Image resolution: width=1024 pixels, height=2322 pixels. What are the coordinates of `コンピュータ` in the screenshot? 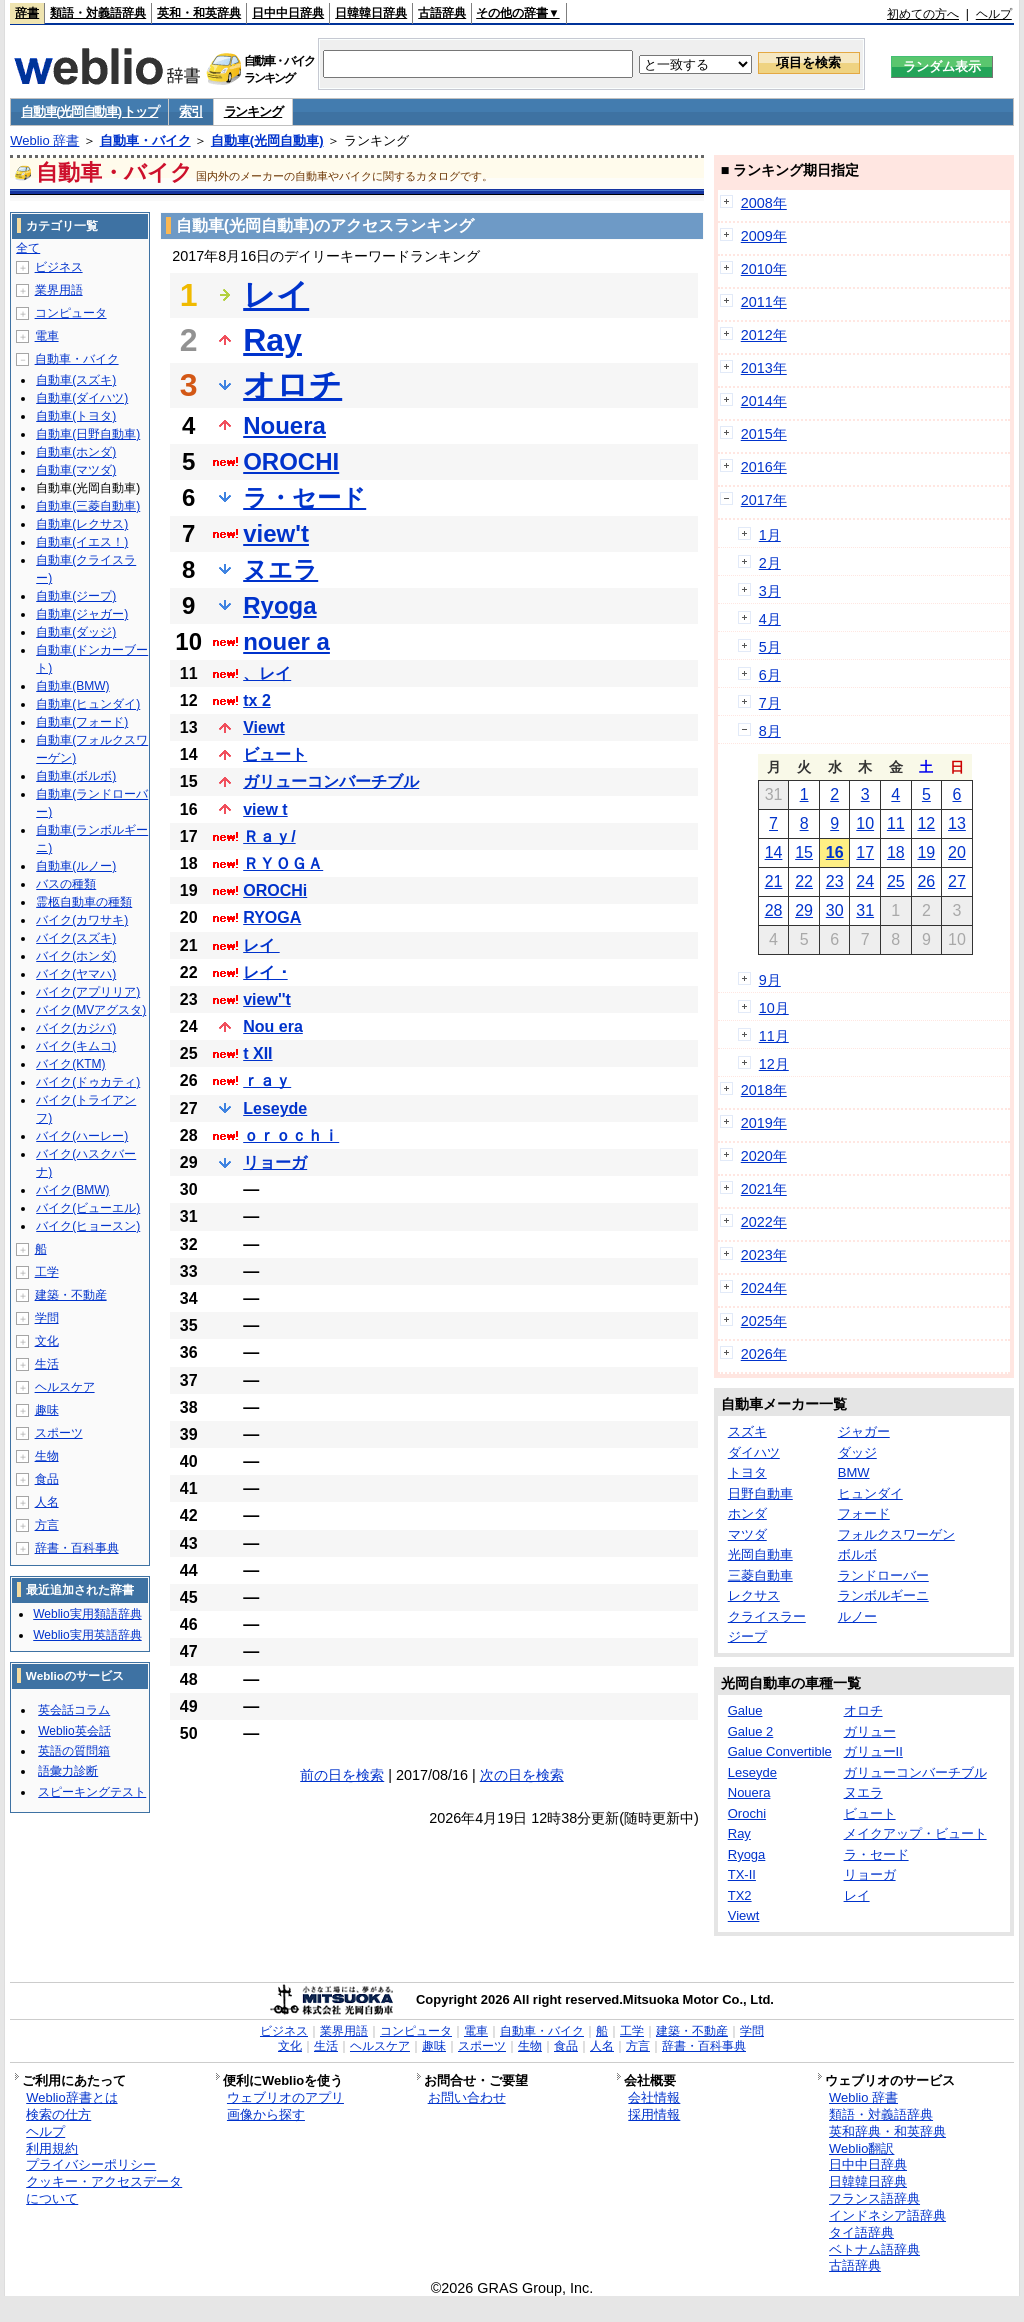 It's located at (71, 313).